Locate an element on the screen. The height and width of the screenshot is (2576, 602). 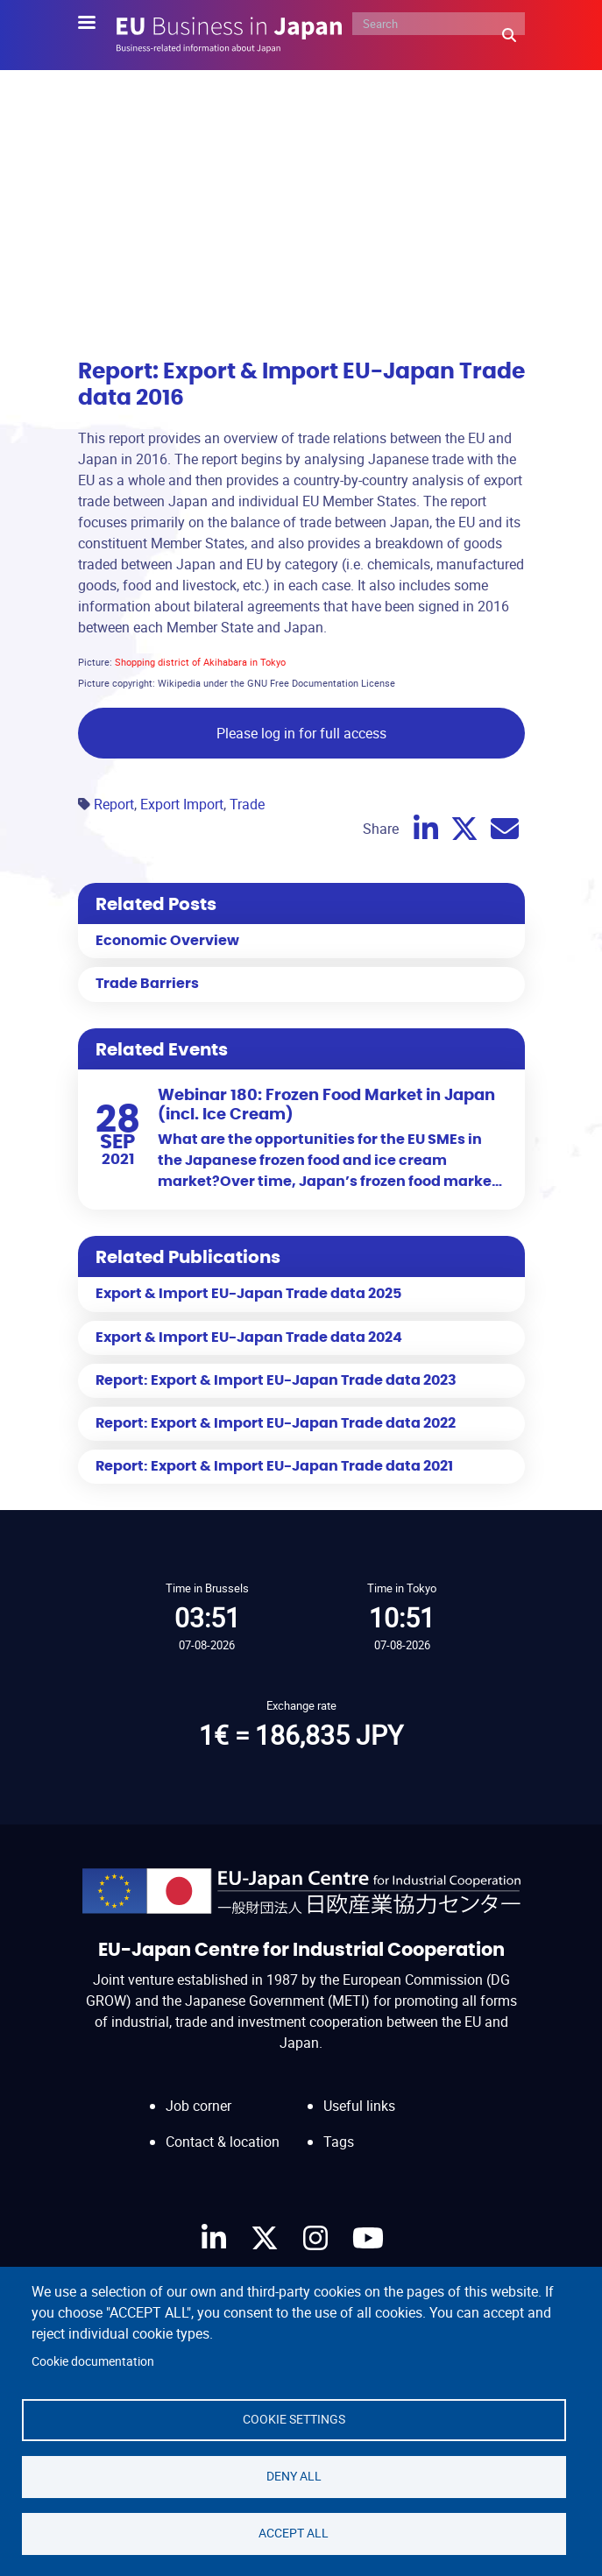
Useful links is located at coordinates (359, 2105).